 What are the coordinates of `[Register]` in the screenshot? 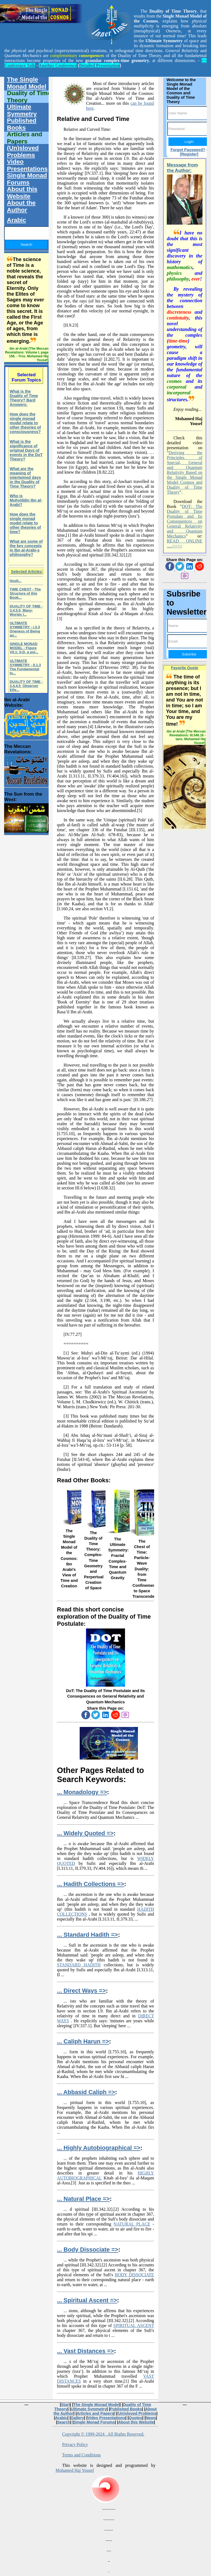 It's located at (189, 154).